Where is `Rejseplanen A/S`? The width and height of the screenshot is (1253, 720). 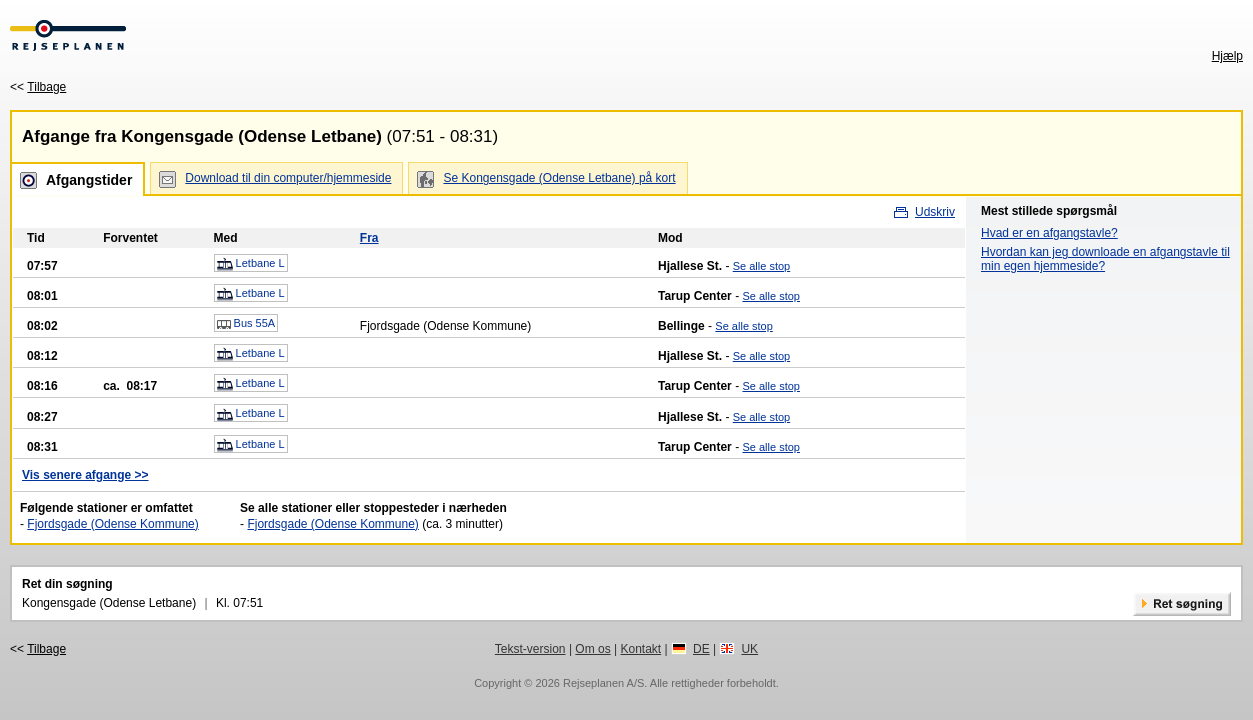 Rejseplanen A/S is located at coordinates (603, 683).